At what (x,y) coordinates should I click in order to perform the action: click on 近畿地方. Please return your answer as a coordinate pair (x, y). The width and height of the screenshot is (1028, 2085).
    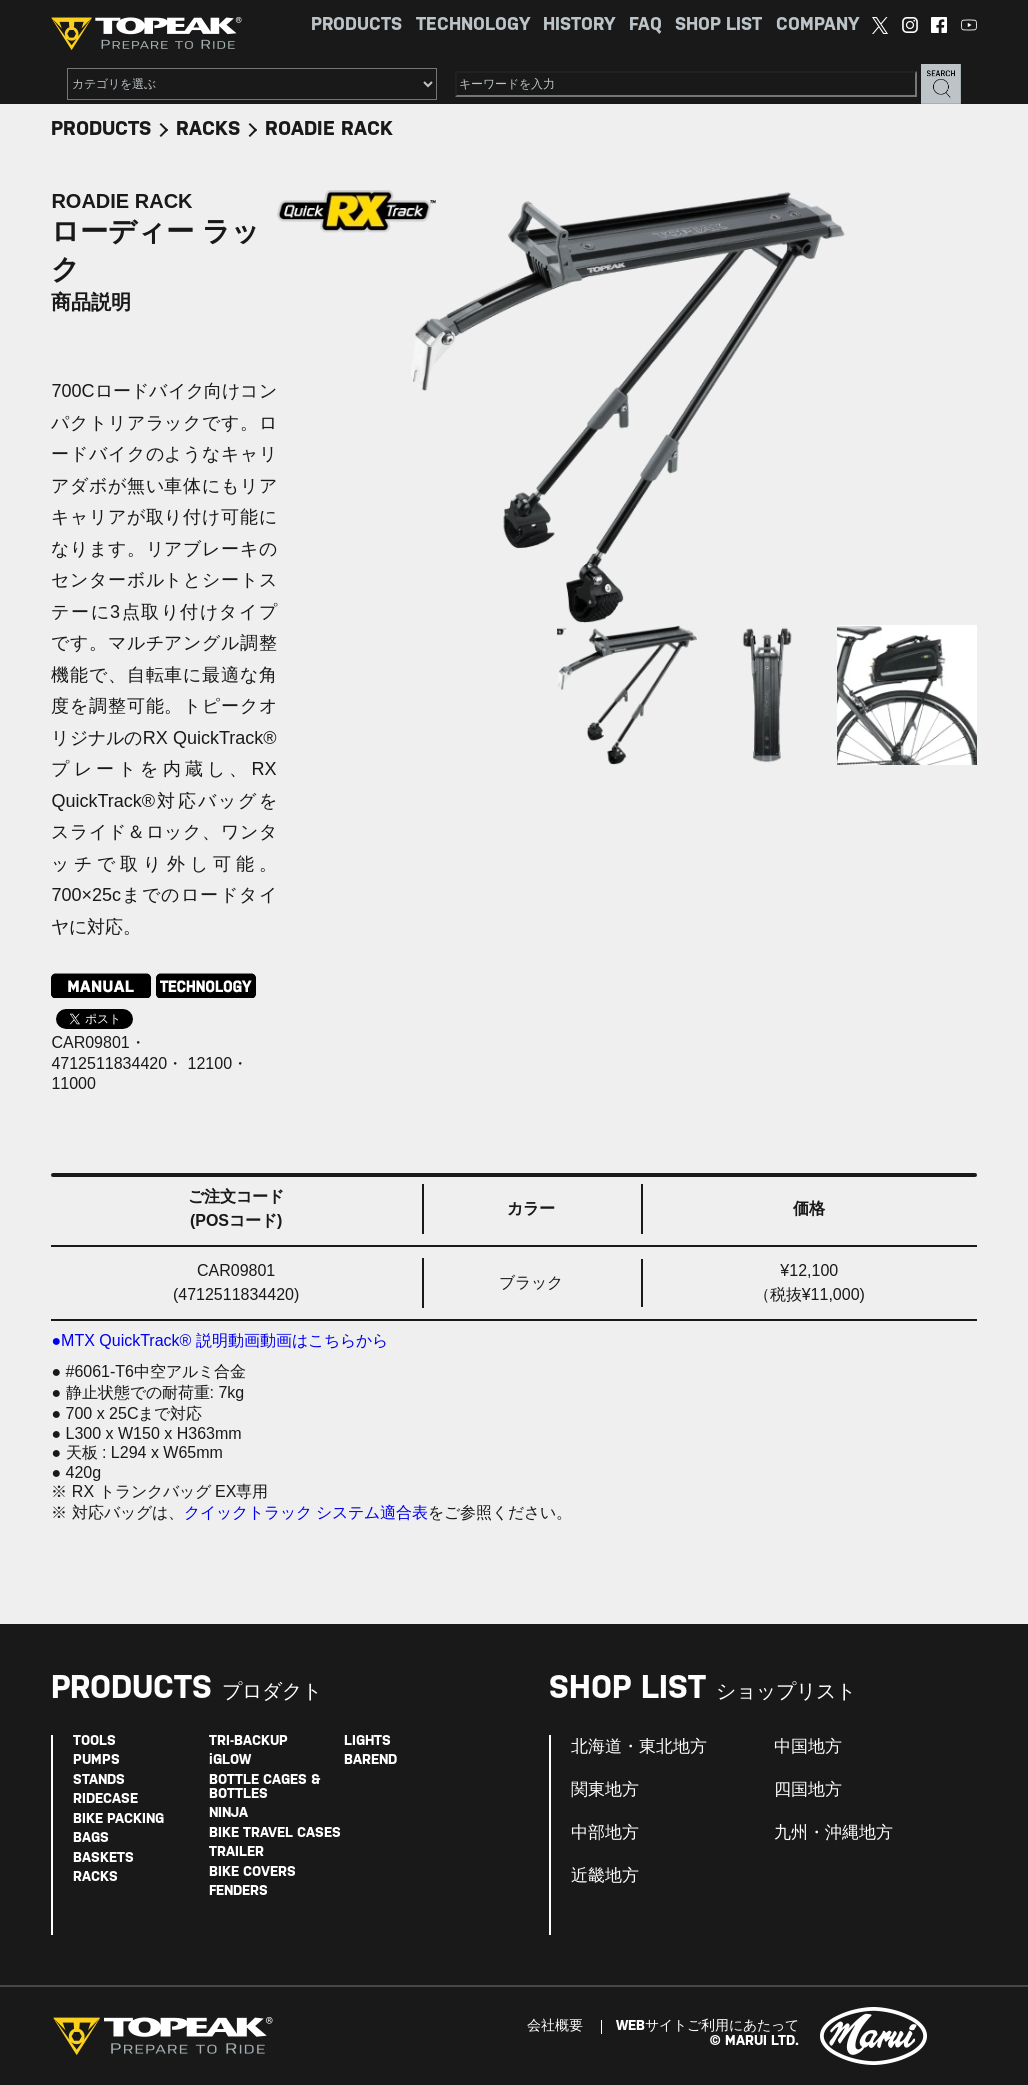
    Looking at the image, I should click on (605, 1876).